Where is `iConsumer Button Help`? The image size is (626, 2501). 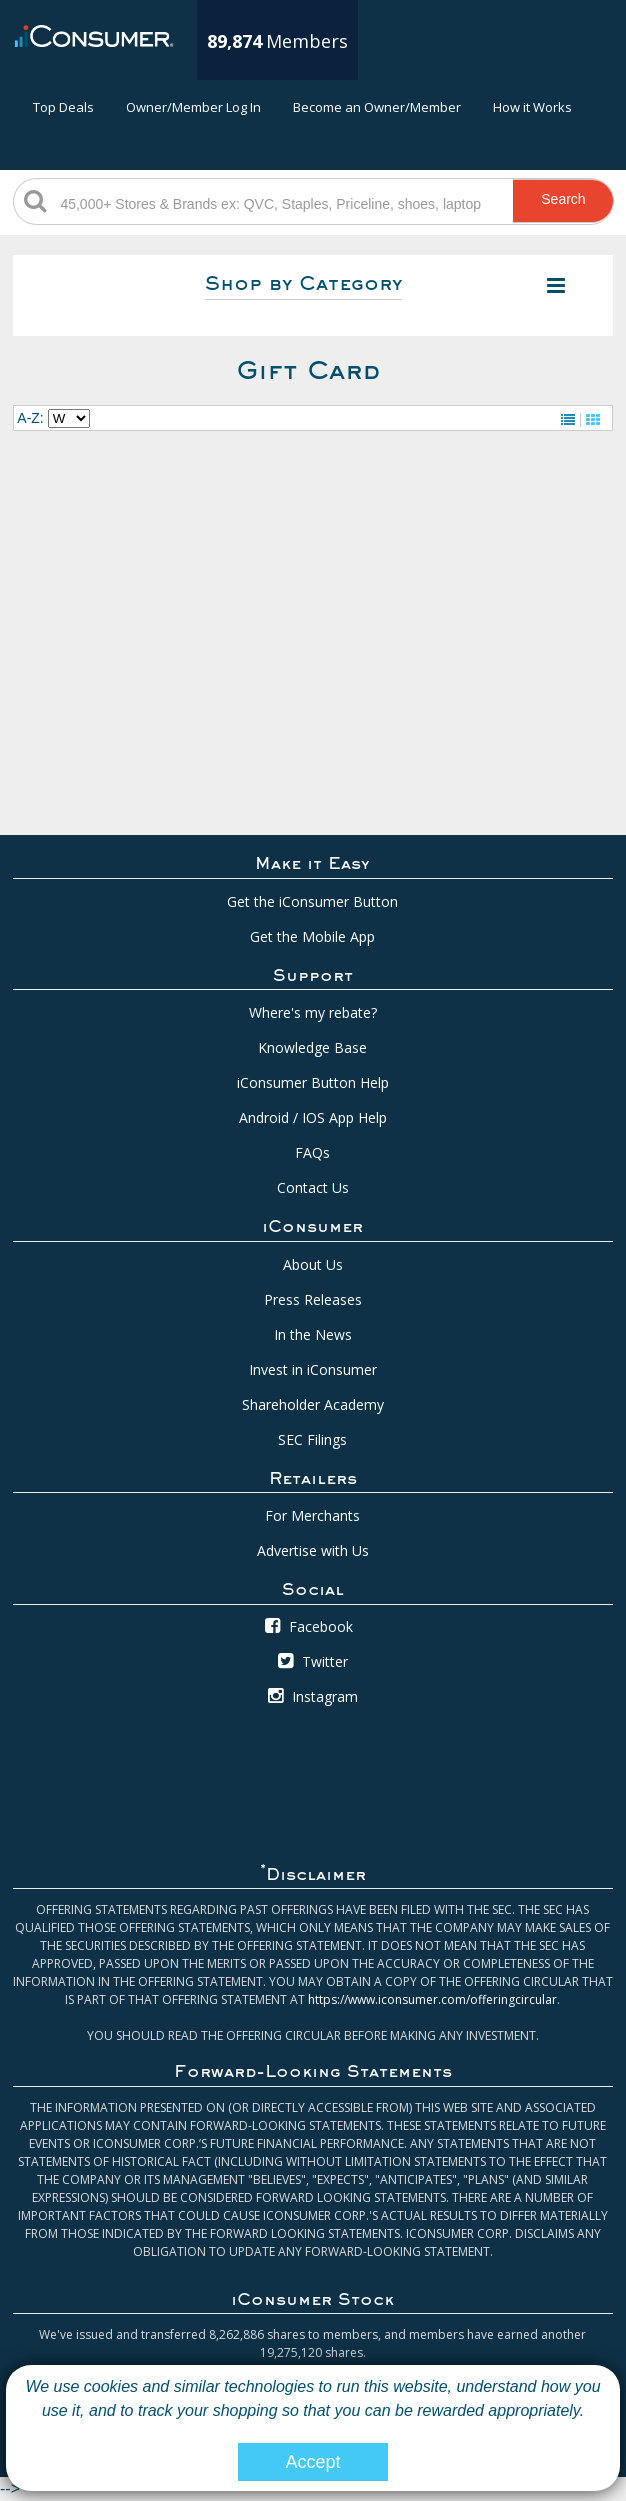
iConsumer Button Help is located at coordinates (313, 1082).